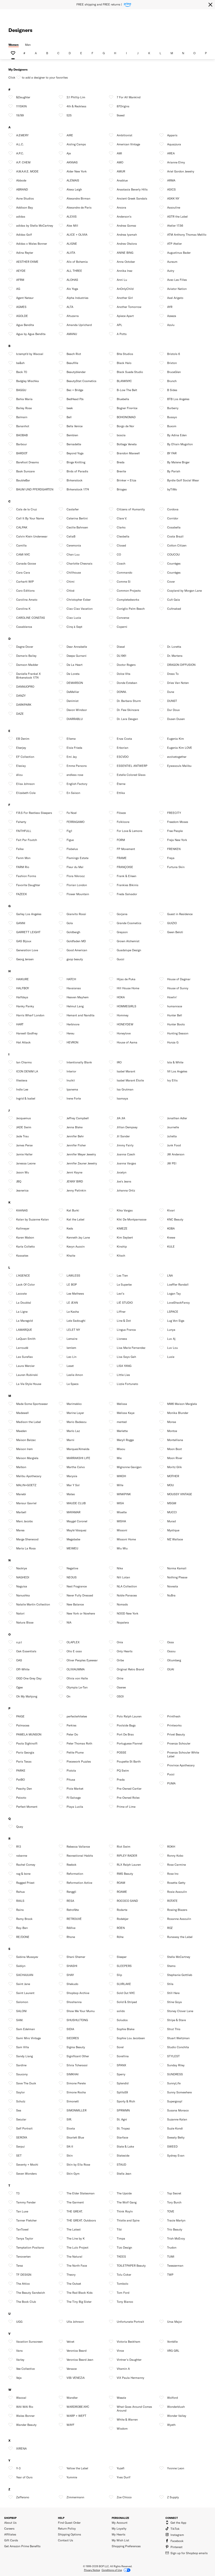 The height and width of the screenshot is (2576, 215). I want to click on ICON DENIM LA, so click(27, 1071).